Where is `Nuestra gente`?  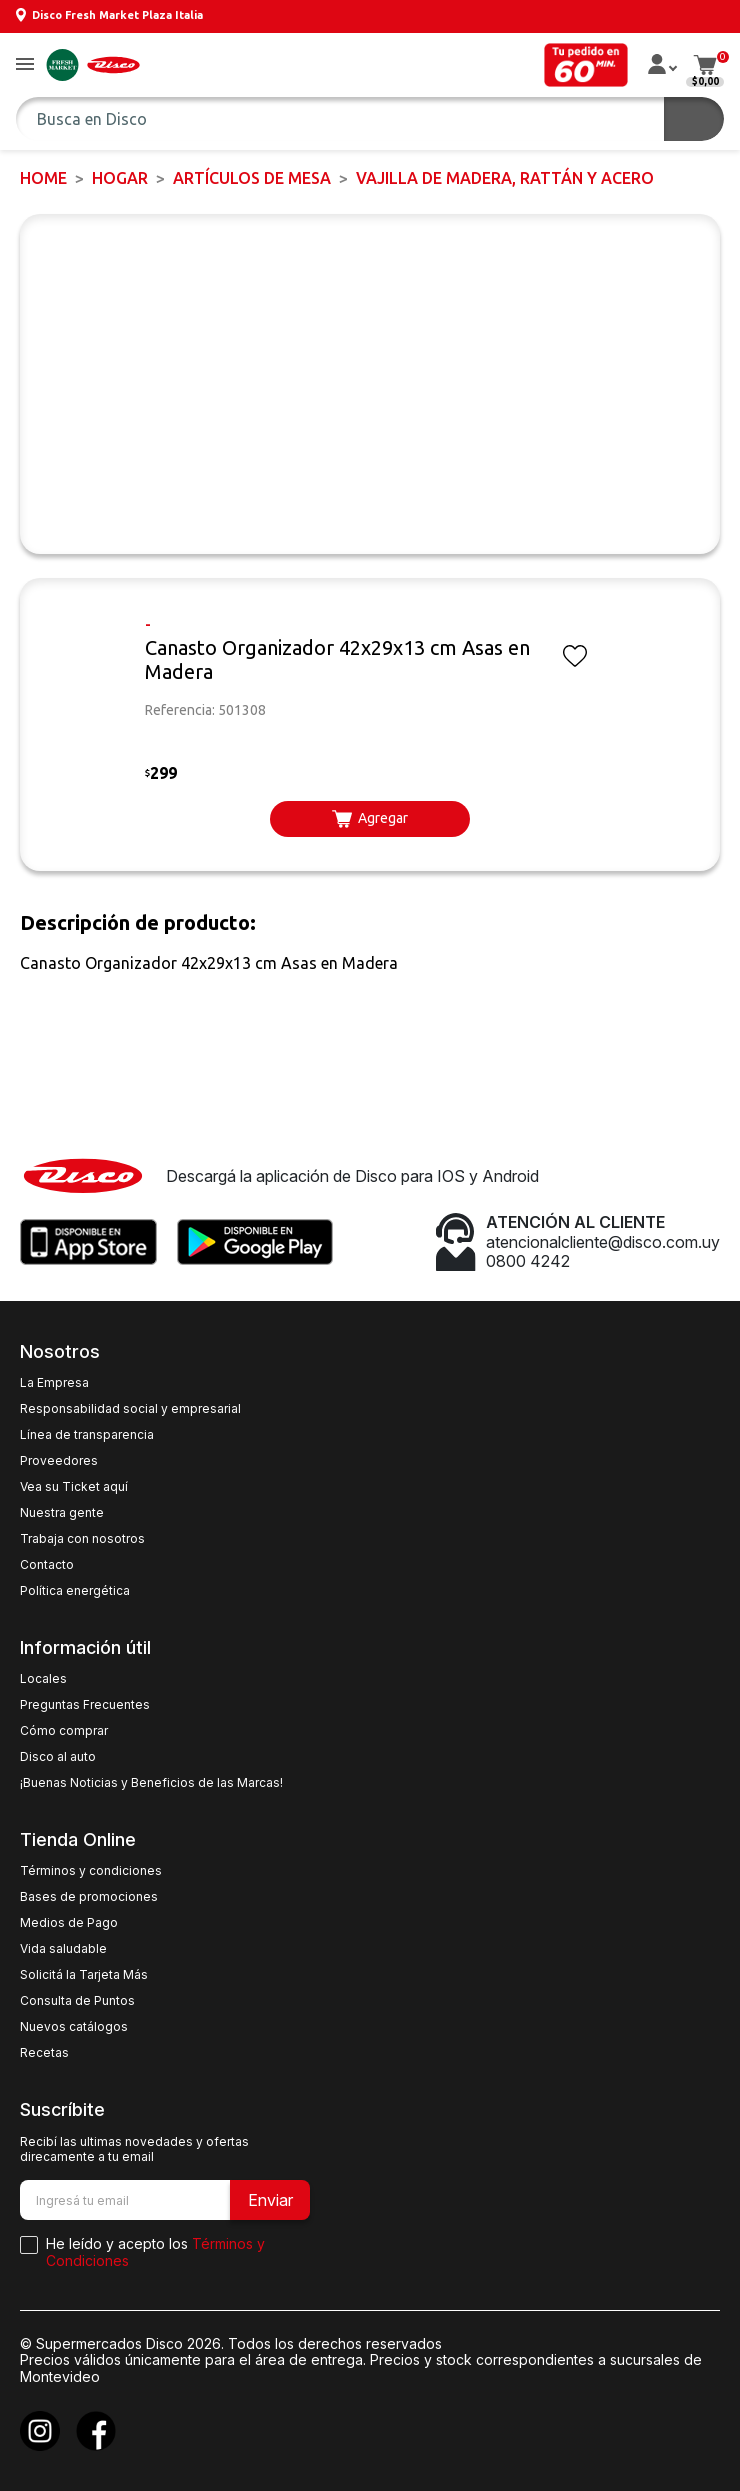 Nuestra gente is located at coordinates (62, 1513).